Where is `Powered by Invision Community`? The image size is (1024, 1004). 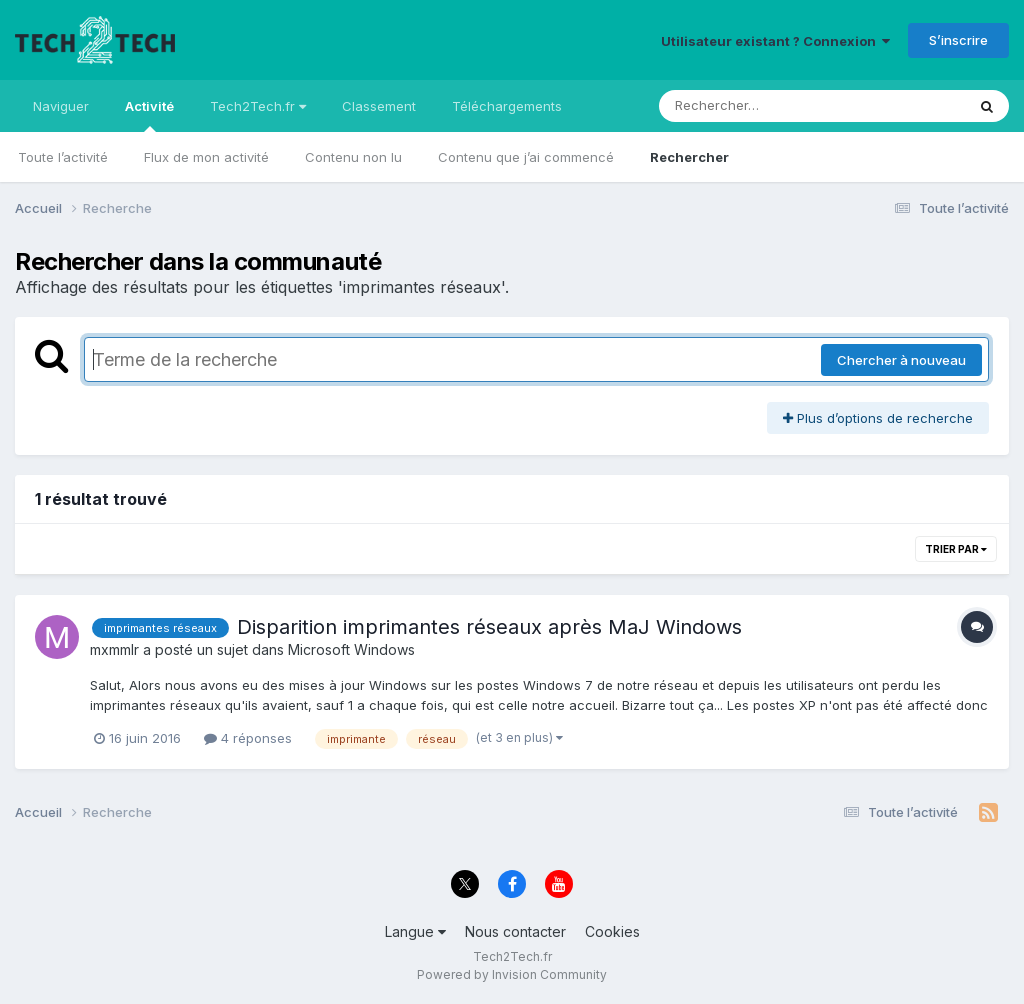
Powered by Invision Community is located at coordinates (512, 974).